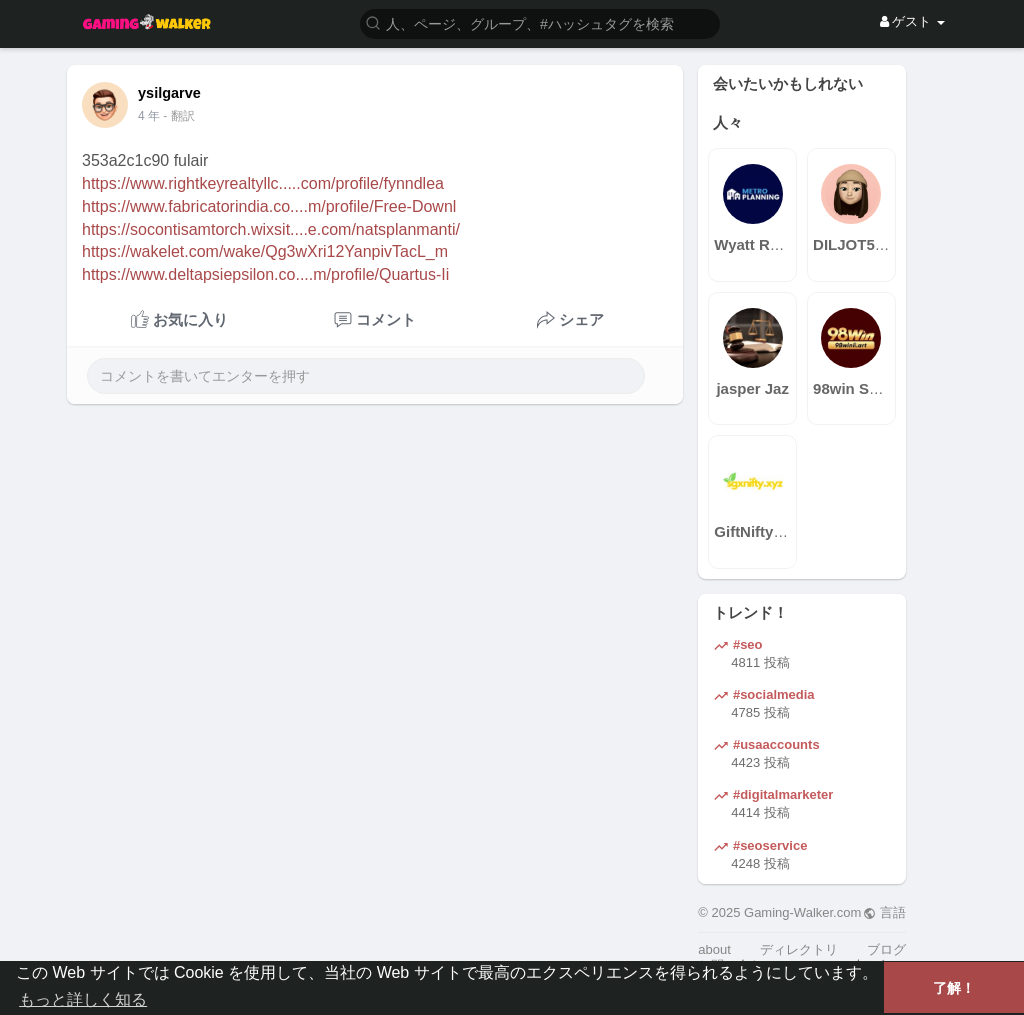  I want to click on https://www.deltapsiepsilon.co....m/profile/Quartus-Ii, so click(265, 274).